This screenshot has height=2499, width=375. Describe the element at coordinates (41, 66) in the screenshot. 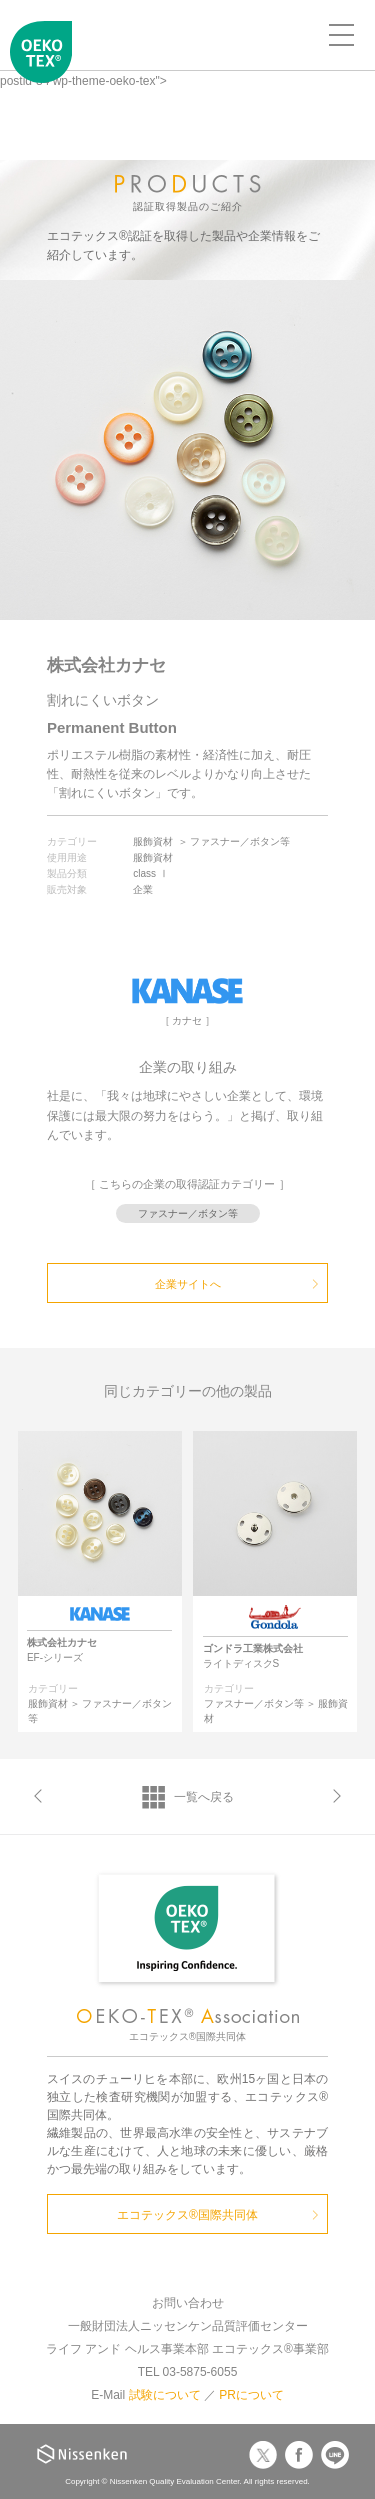

I see `エコテックス国際共同体` at that location.